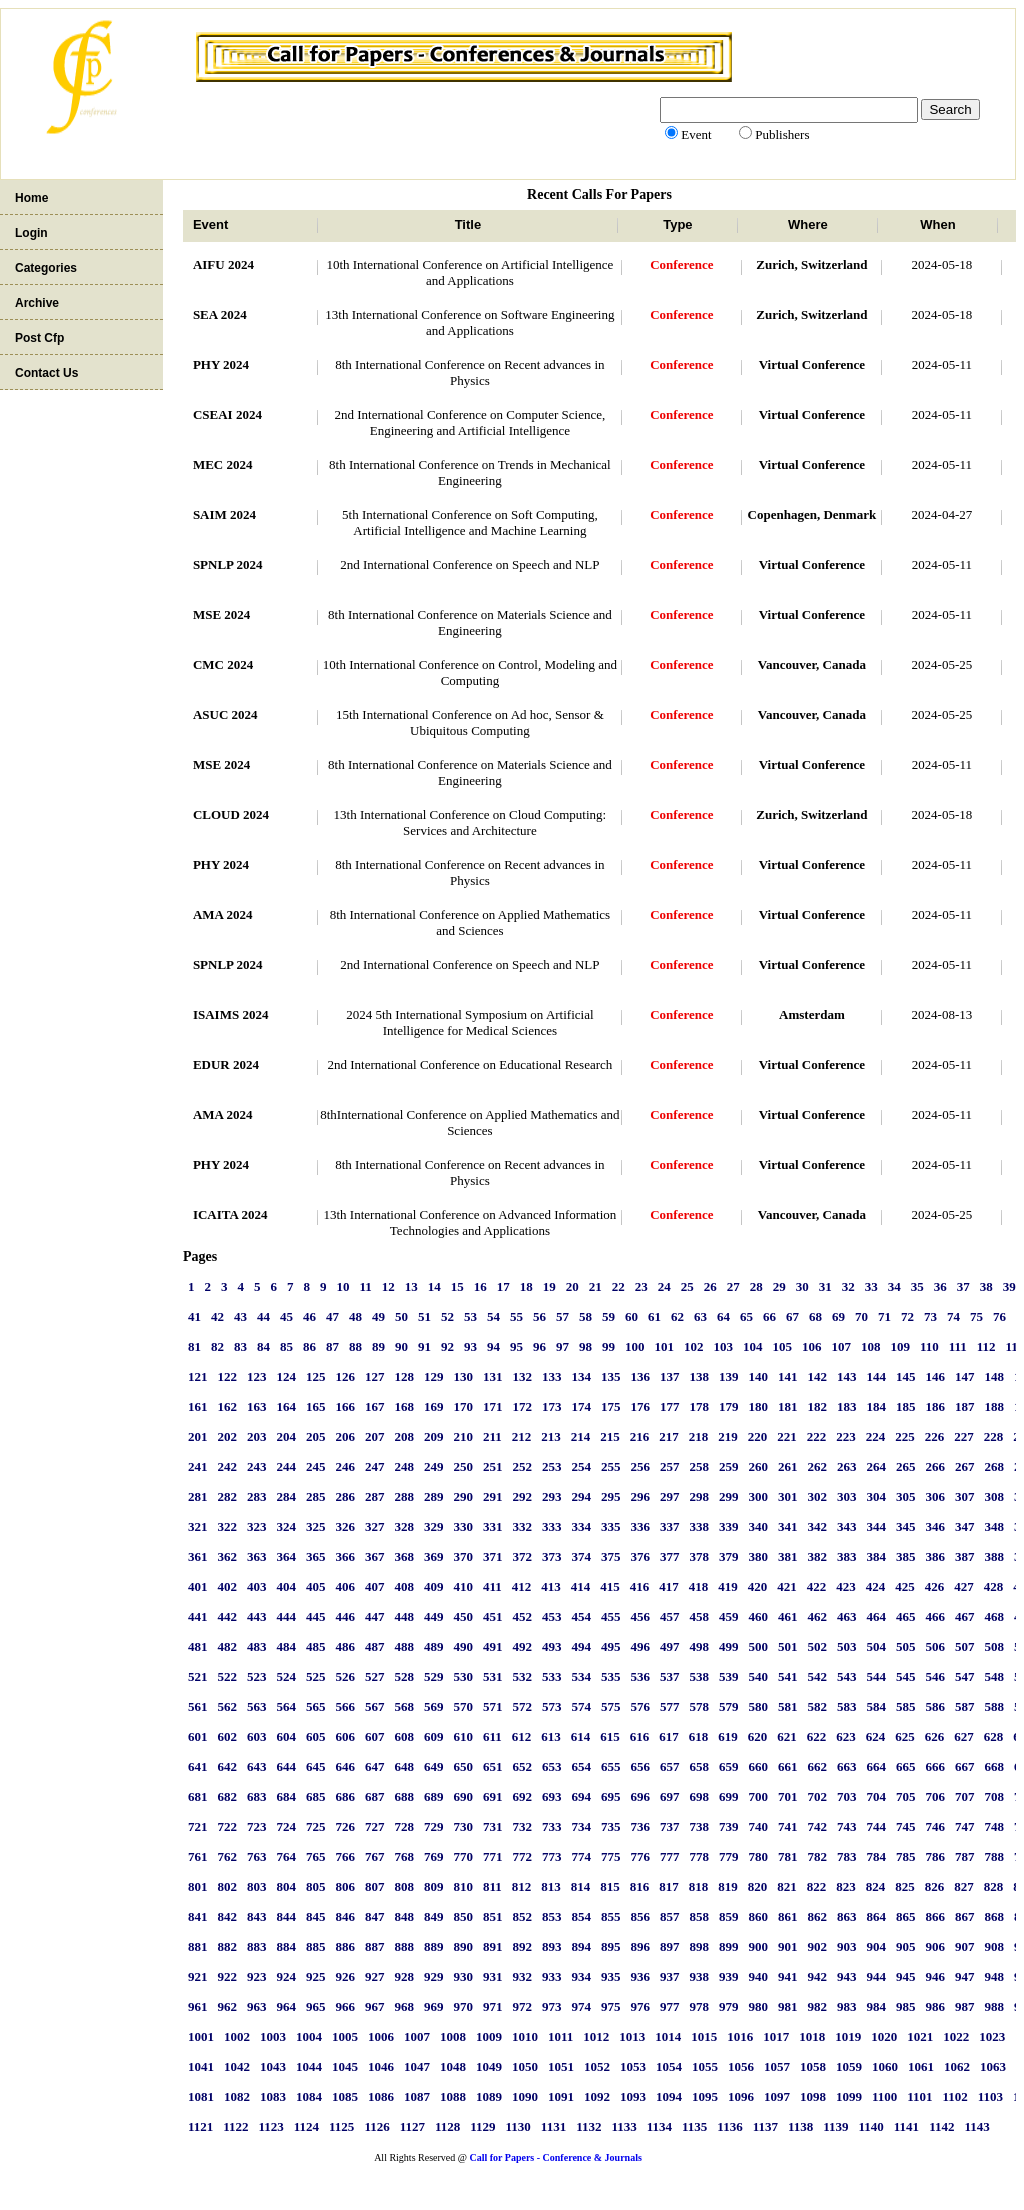 This screenshot has height=2210, width=1024. I want to click on 739, so click(729, 1826).